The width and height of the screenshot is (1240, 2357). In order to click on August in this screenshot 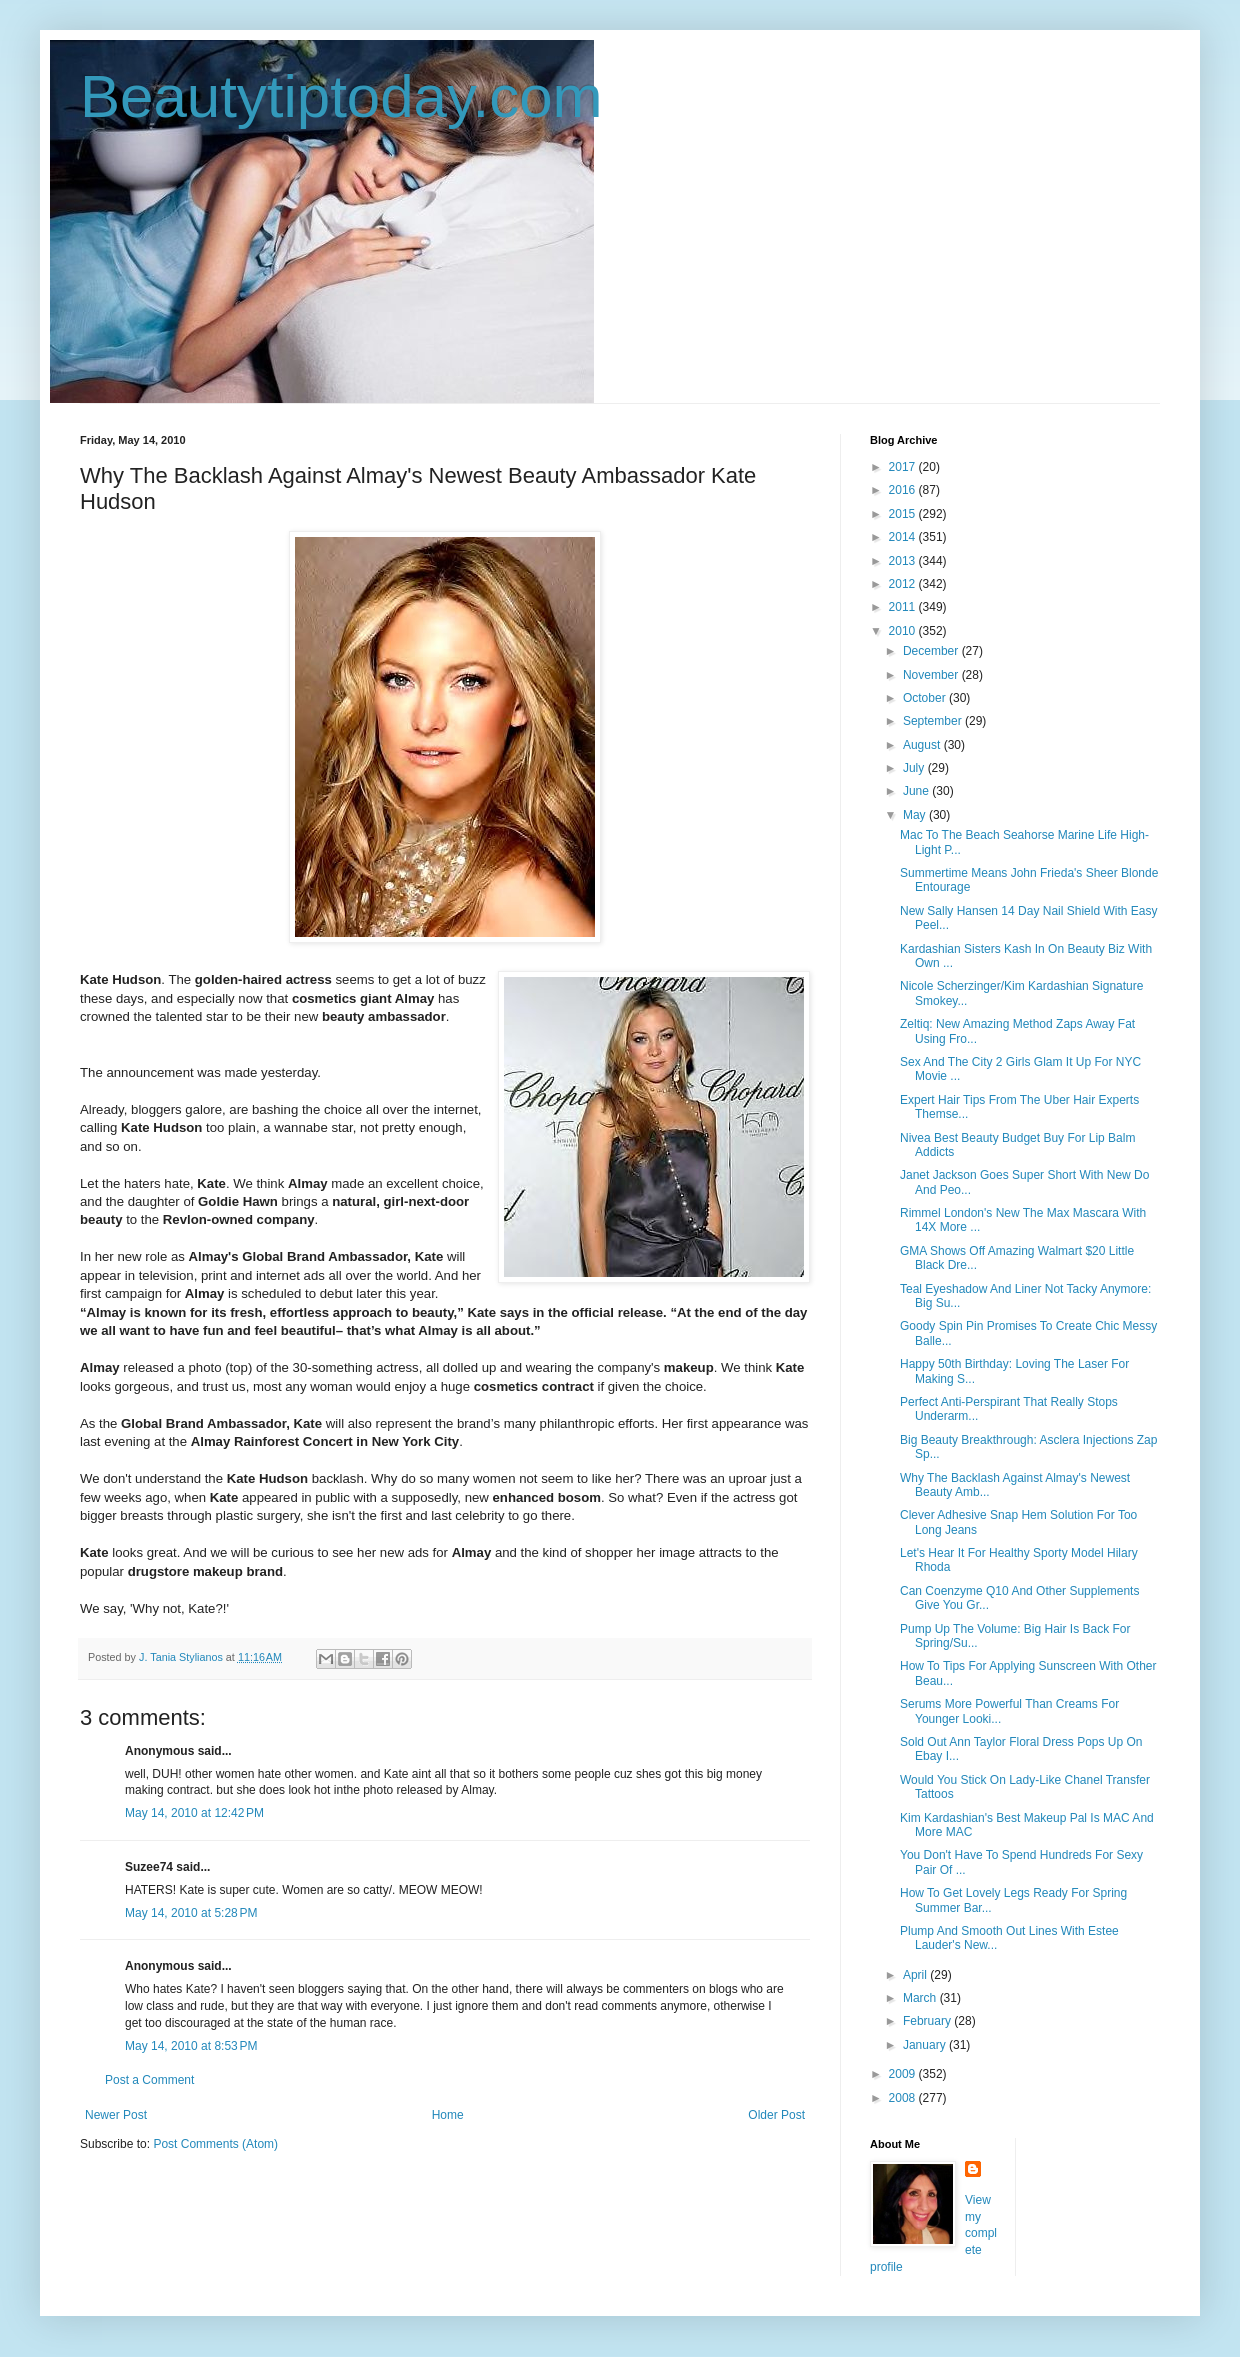, I will do `click(923, 745)`.